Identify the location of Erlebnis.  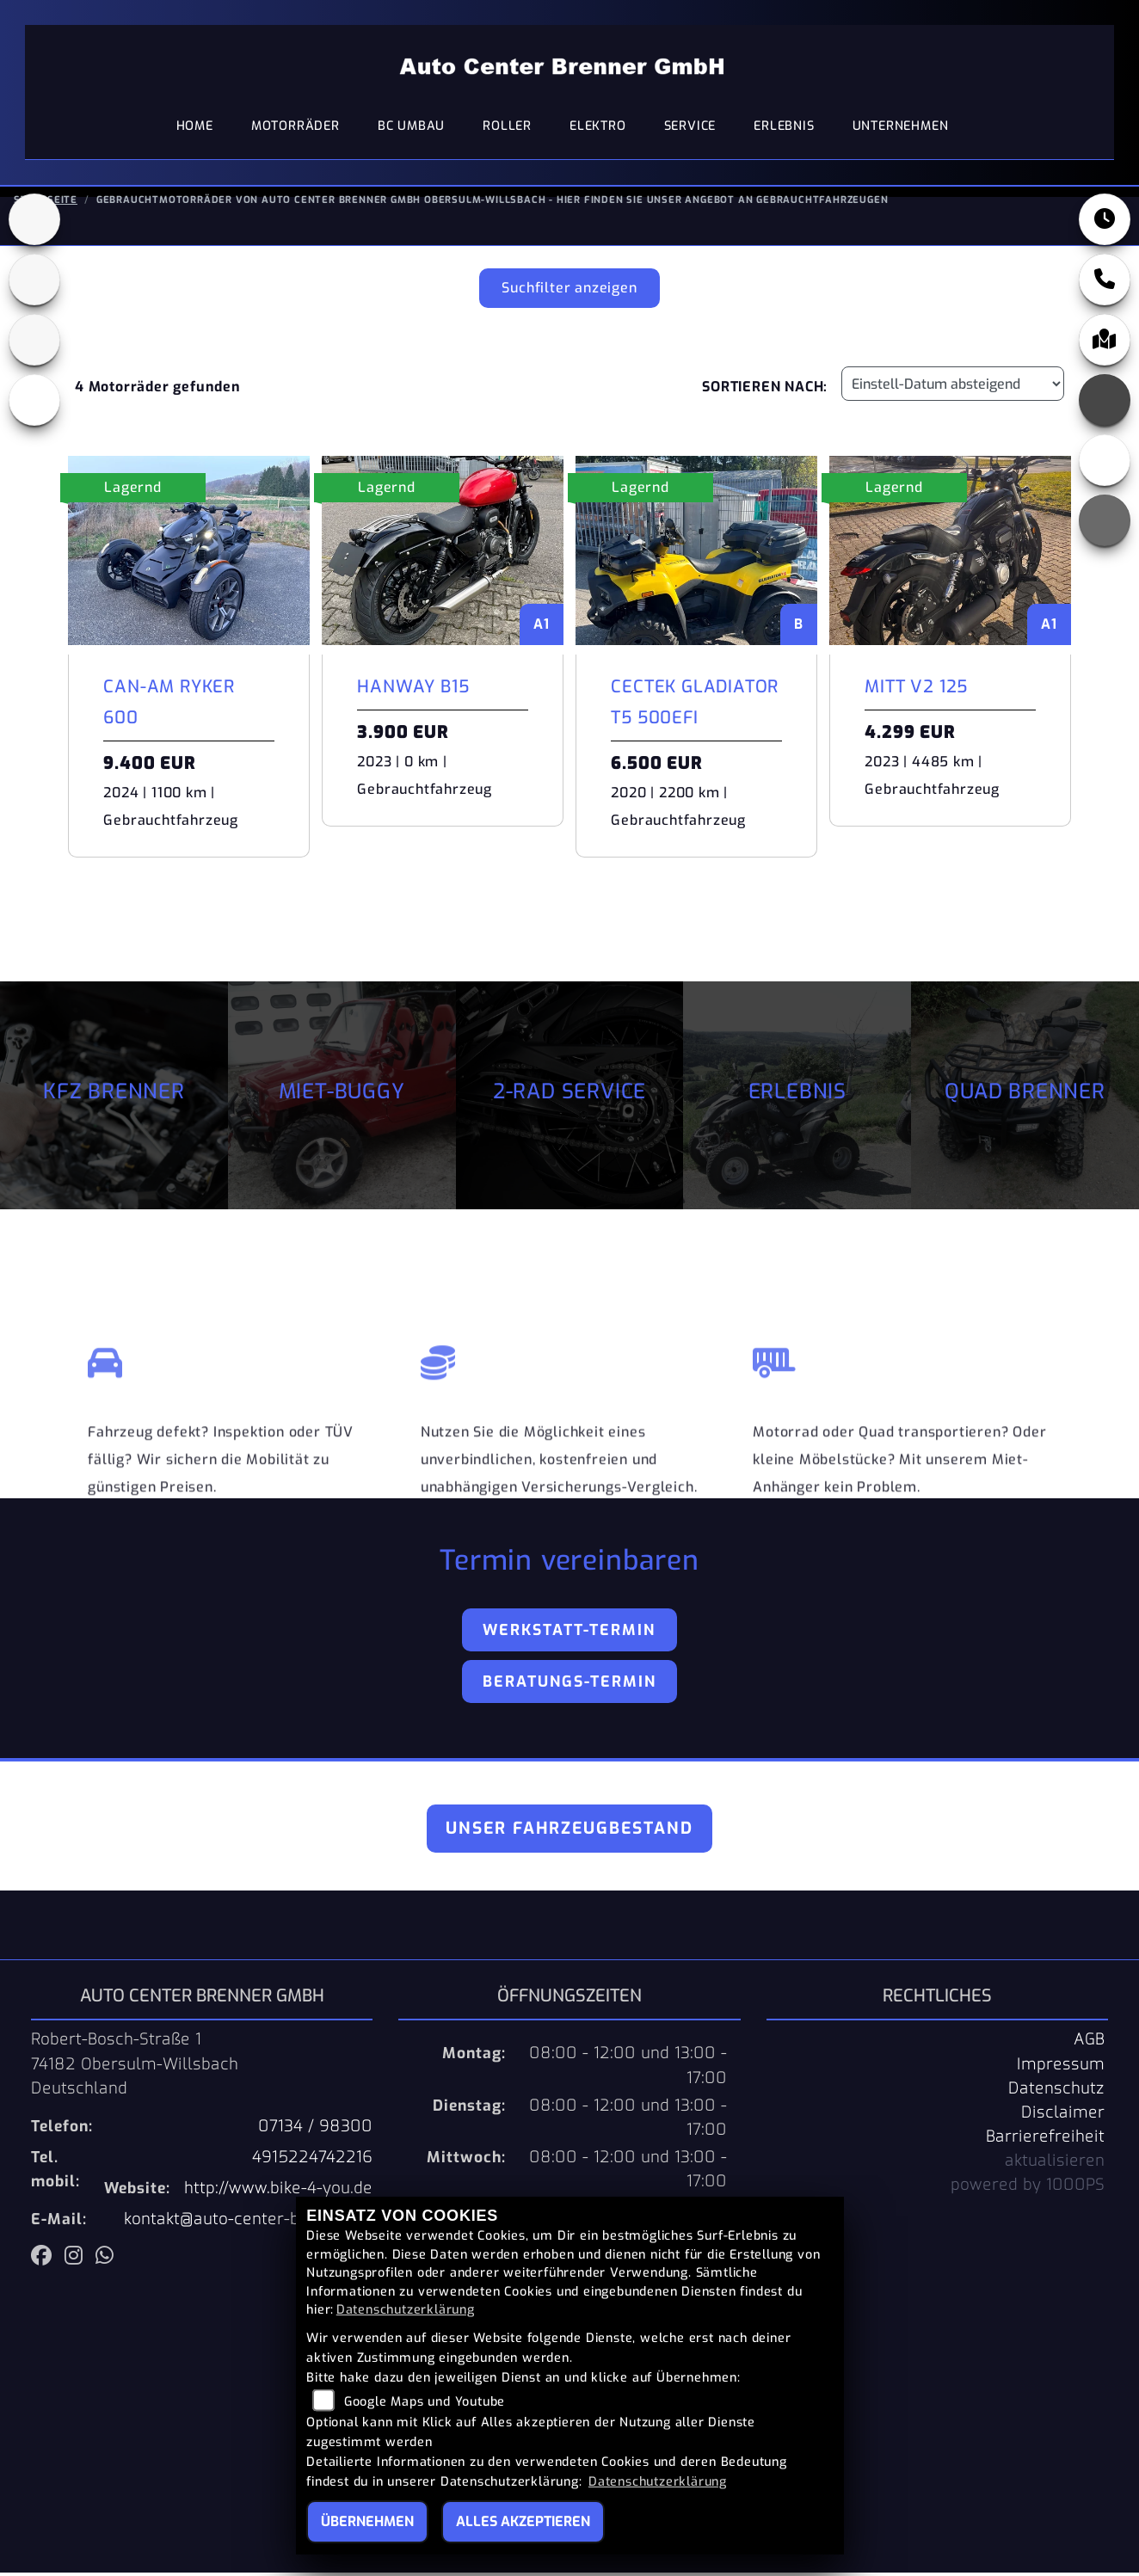
(784, 128).